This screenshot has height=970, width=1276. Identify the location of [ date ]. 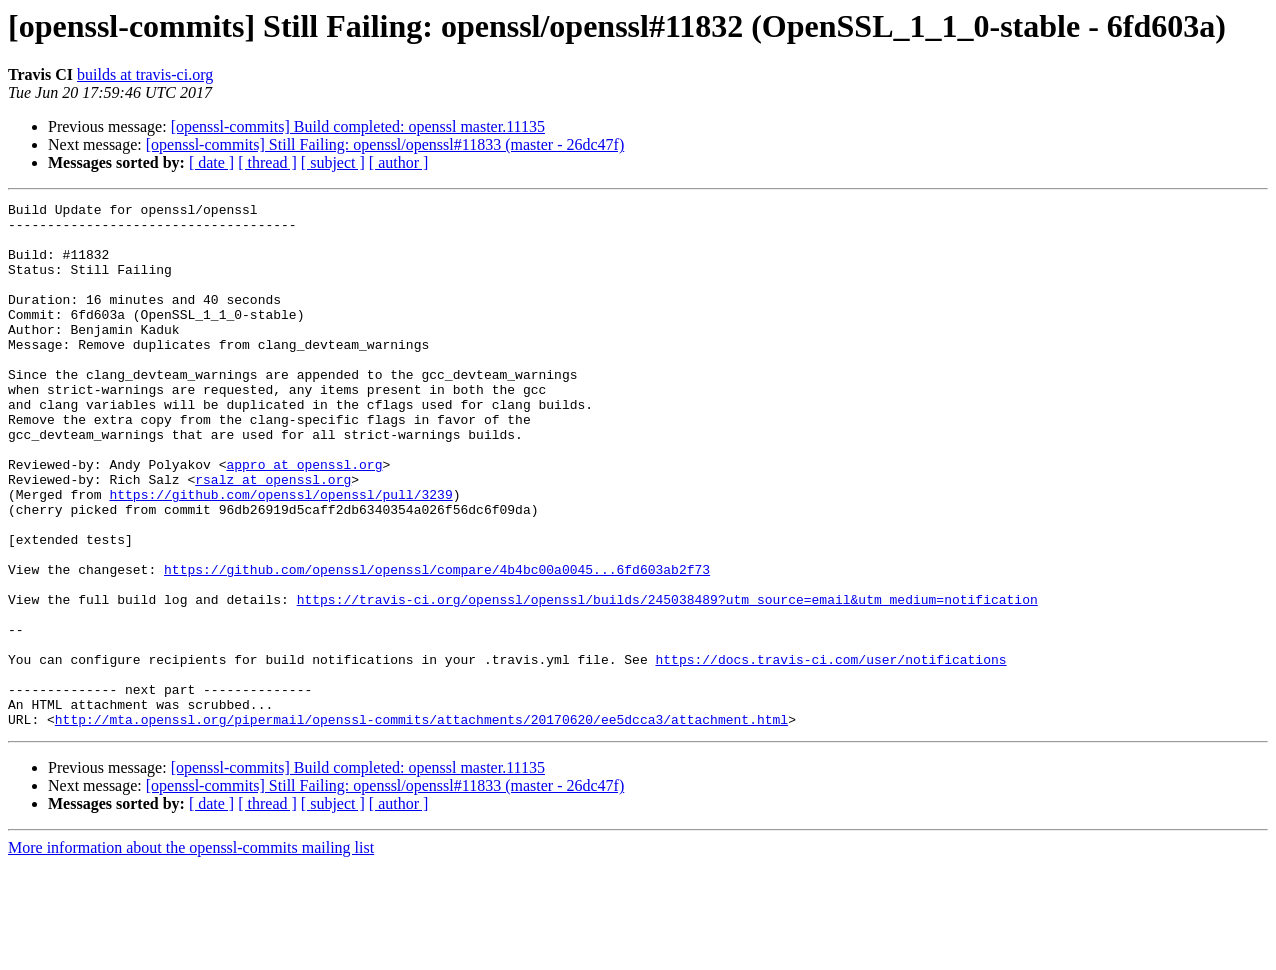
(211, 162).